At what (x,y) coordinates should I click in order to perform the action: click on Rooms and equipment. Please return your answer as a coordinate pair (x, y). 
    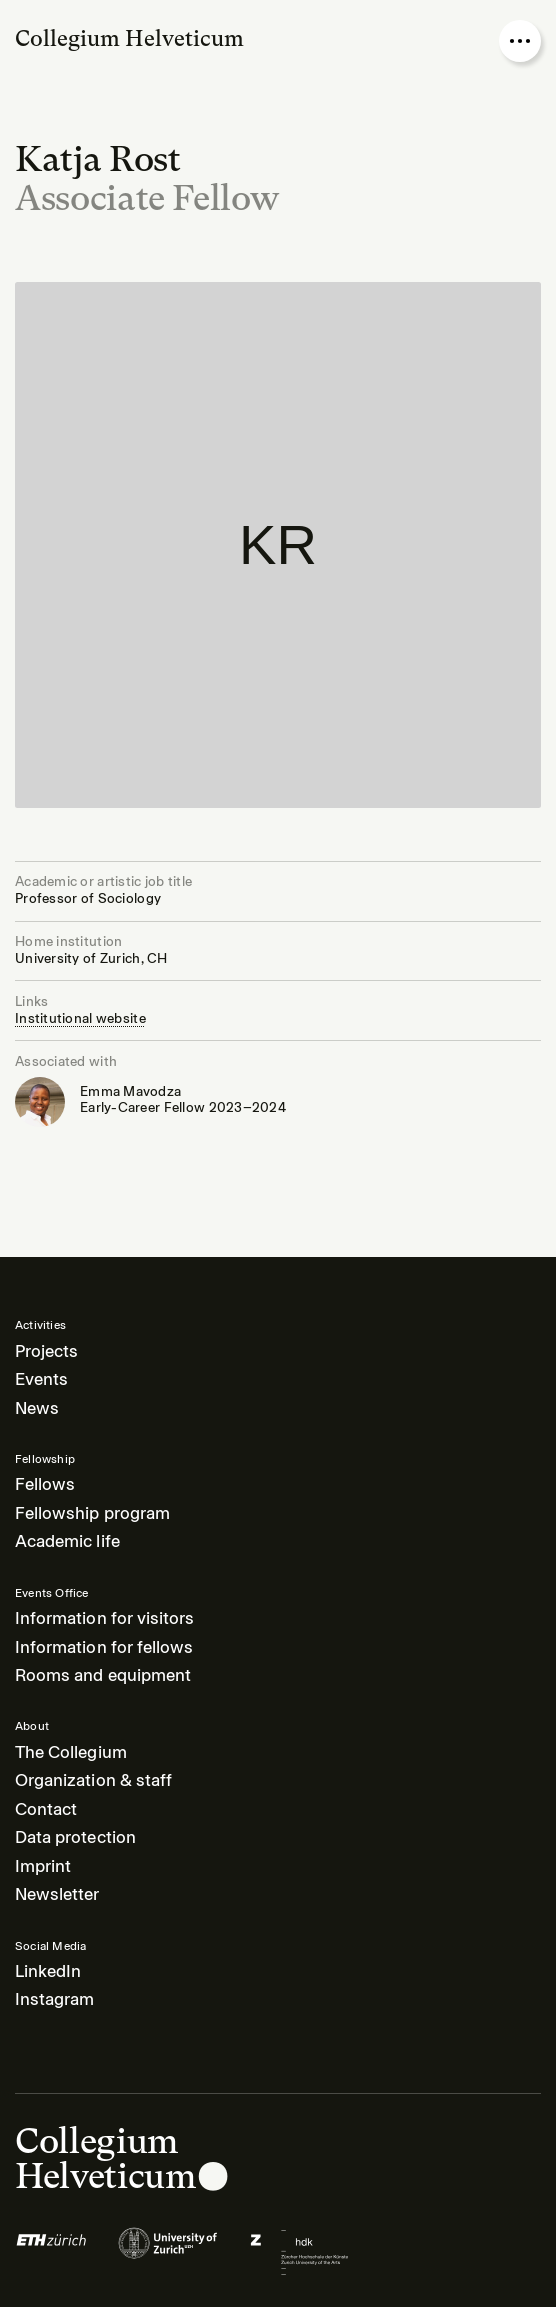
    Looking at the image, I should click on (103, 1675).